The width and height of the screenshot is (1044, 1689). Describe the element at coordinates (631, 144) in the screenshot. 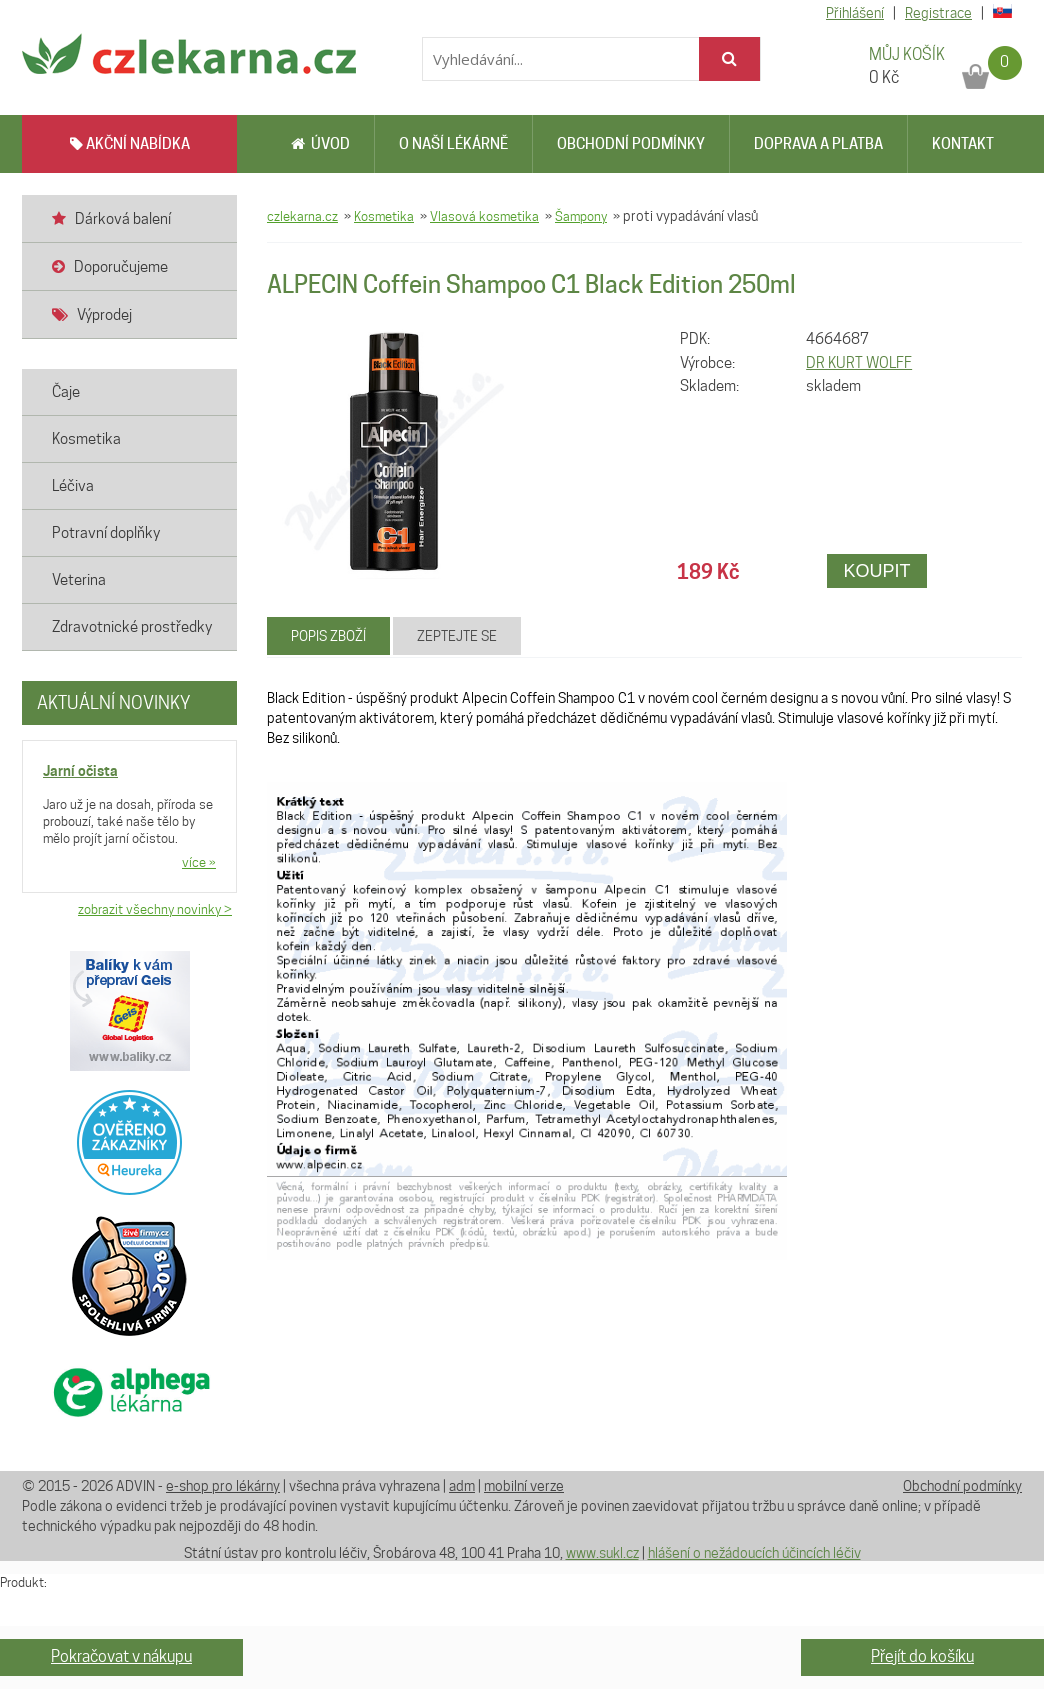

I see `Obchodní podmínky` at that location.